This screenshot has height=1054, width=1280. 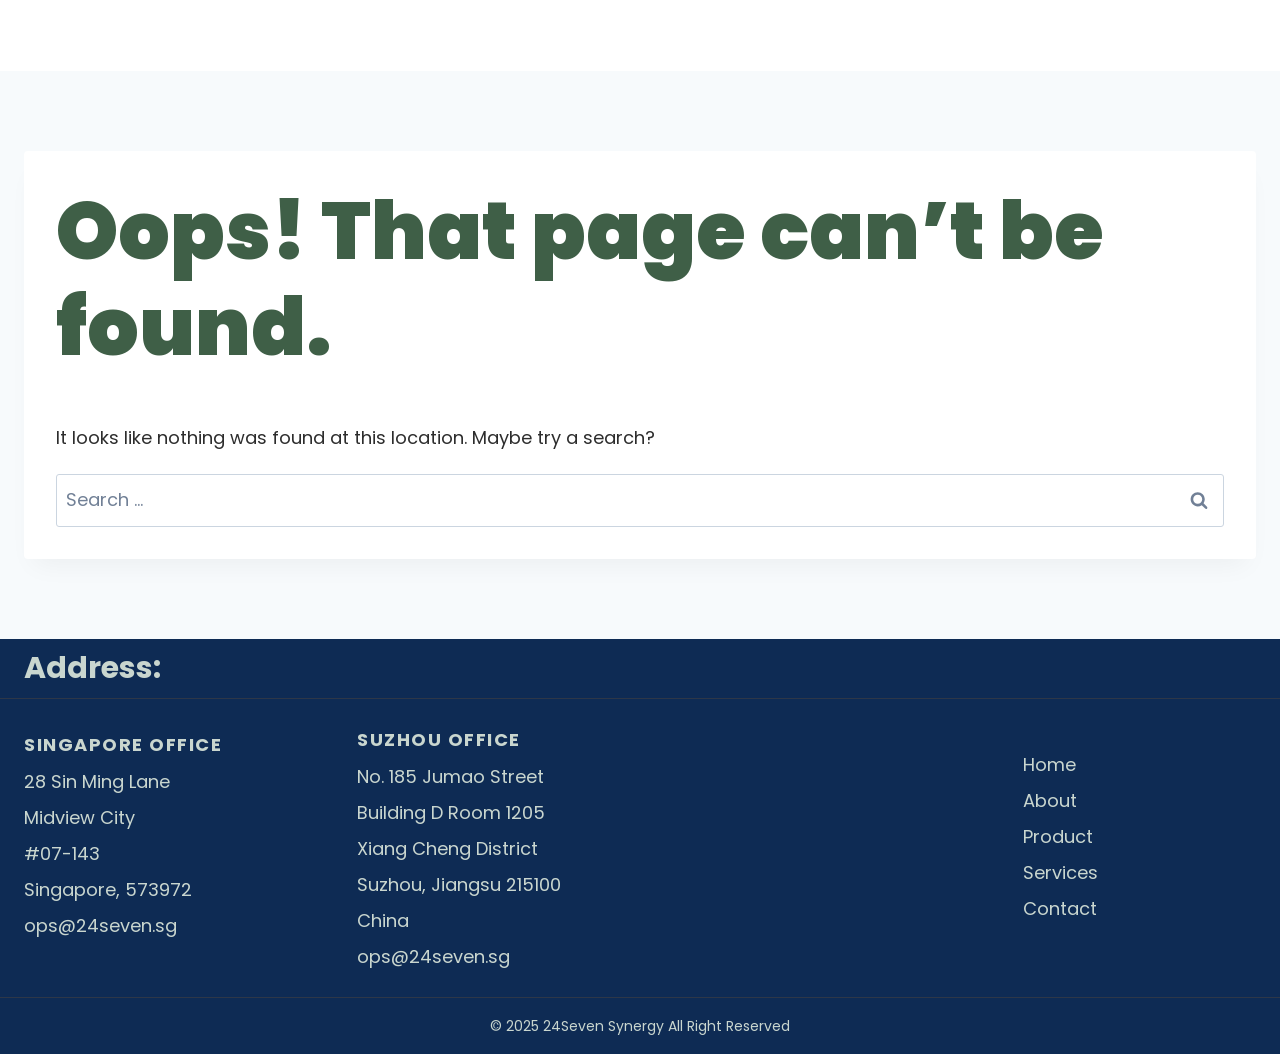 I want to click on Product, so click(x=864, y=36).